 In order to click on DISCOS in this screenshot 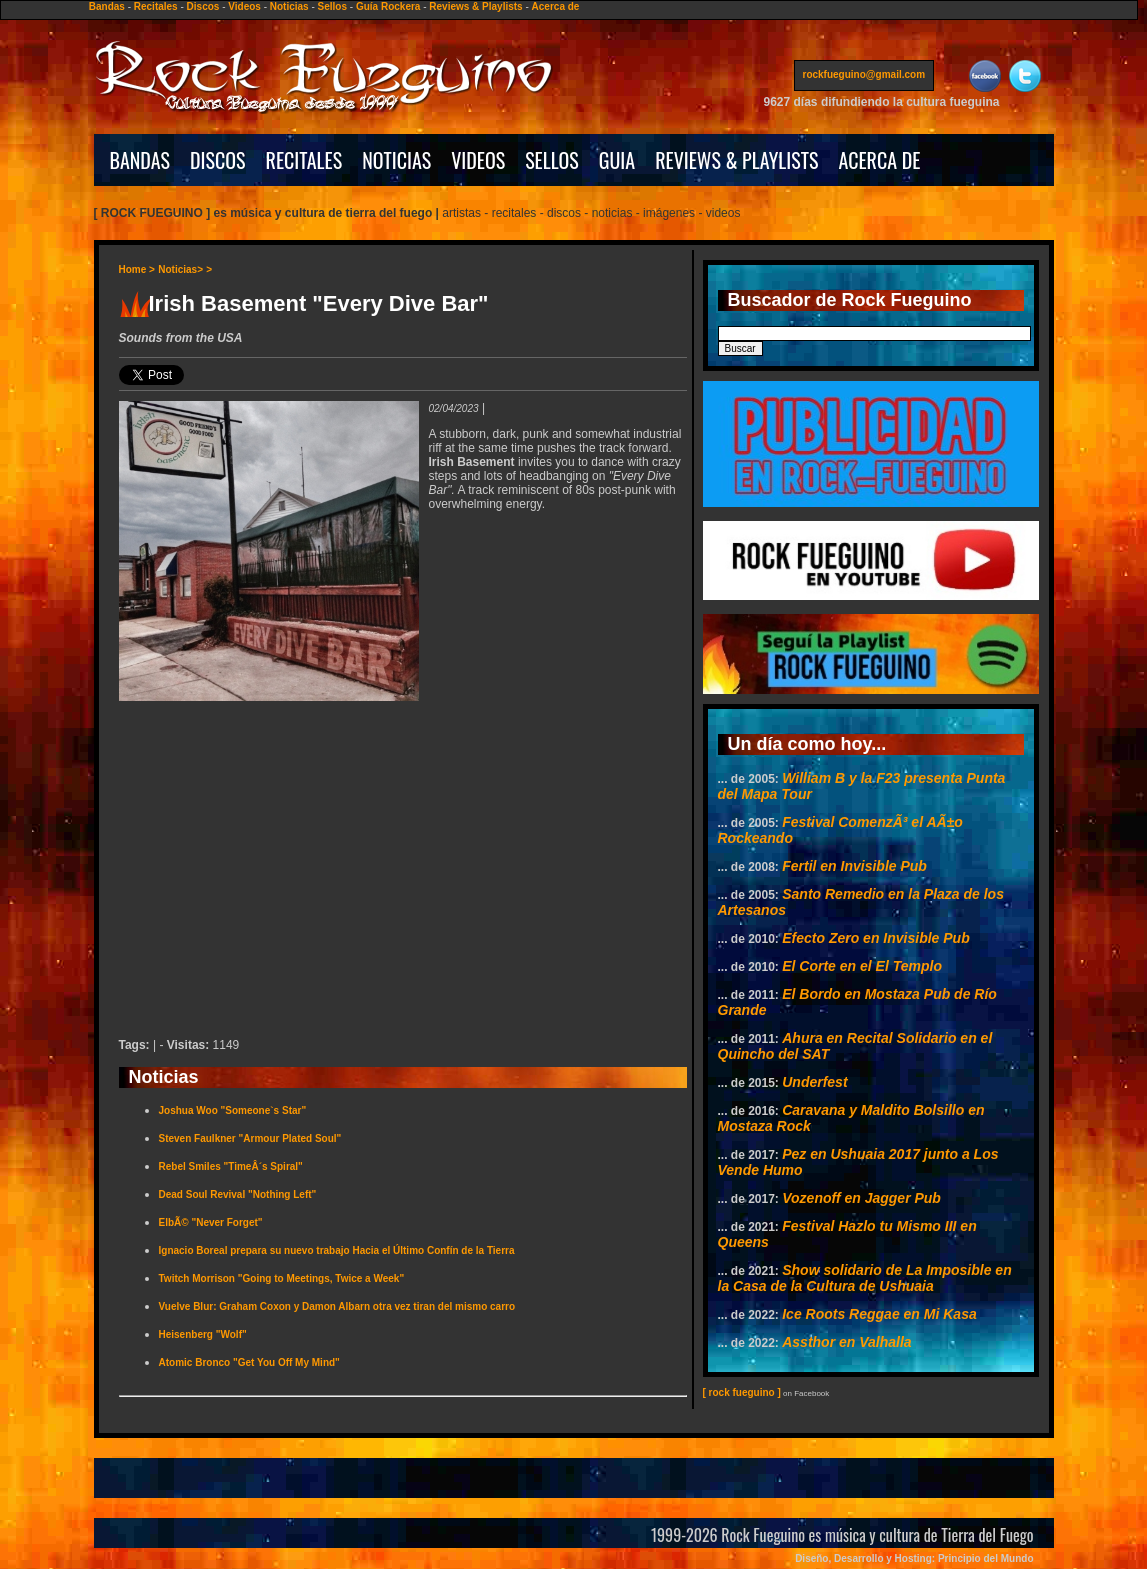, I will do `click(218, 160)`.